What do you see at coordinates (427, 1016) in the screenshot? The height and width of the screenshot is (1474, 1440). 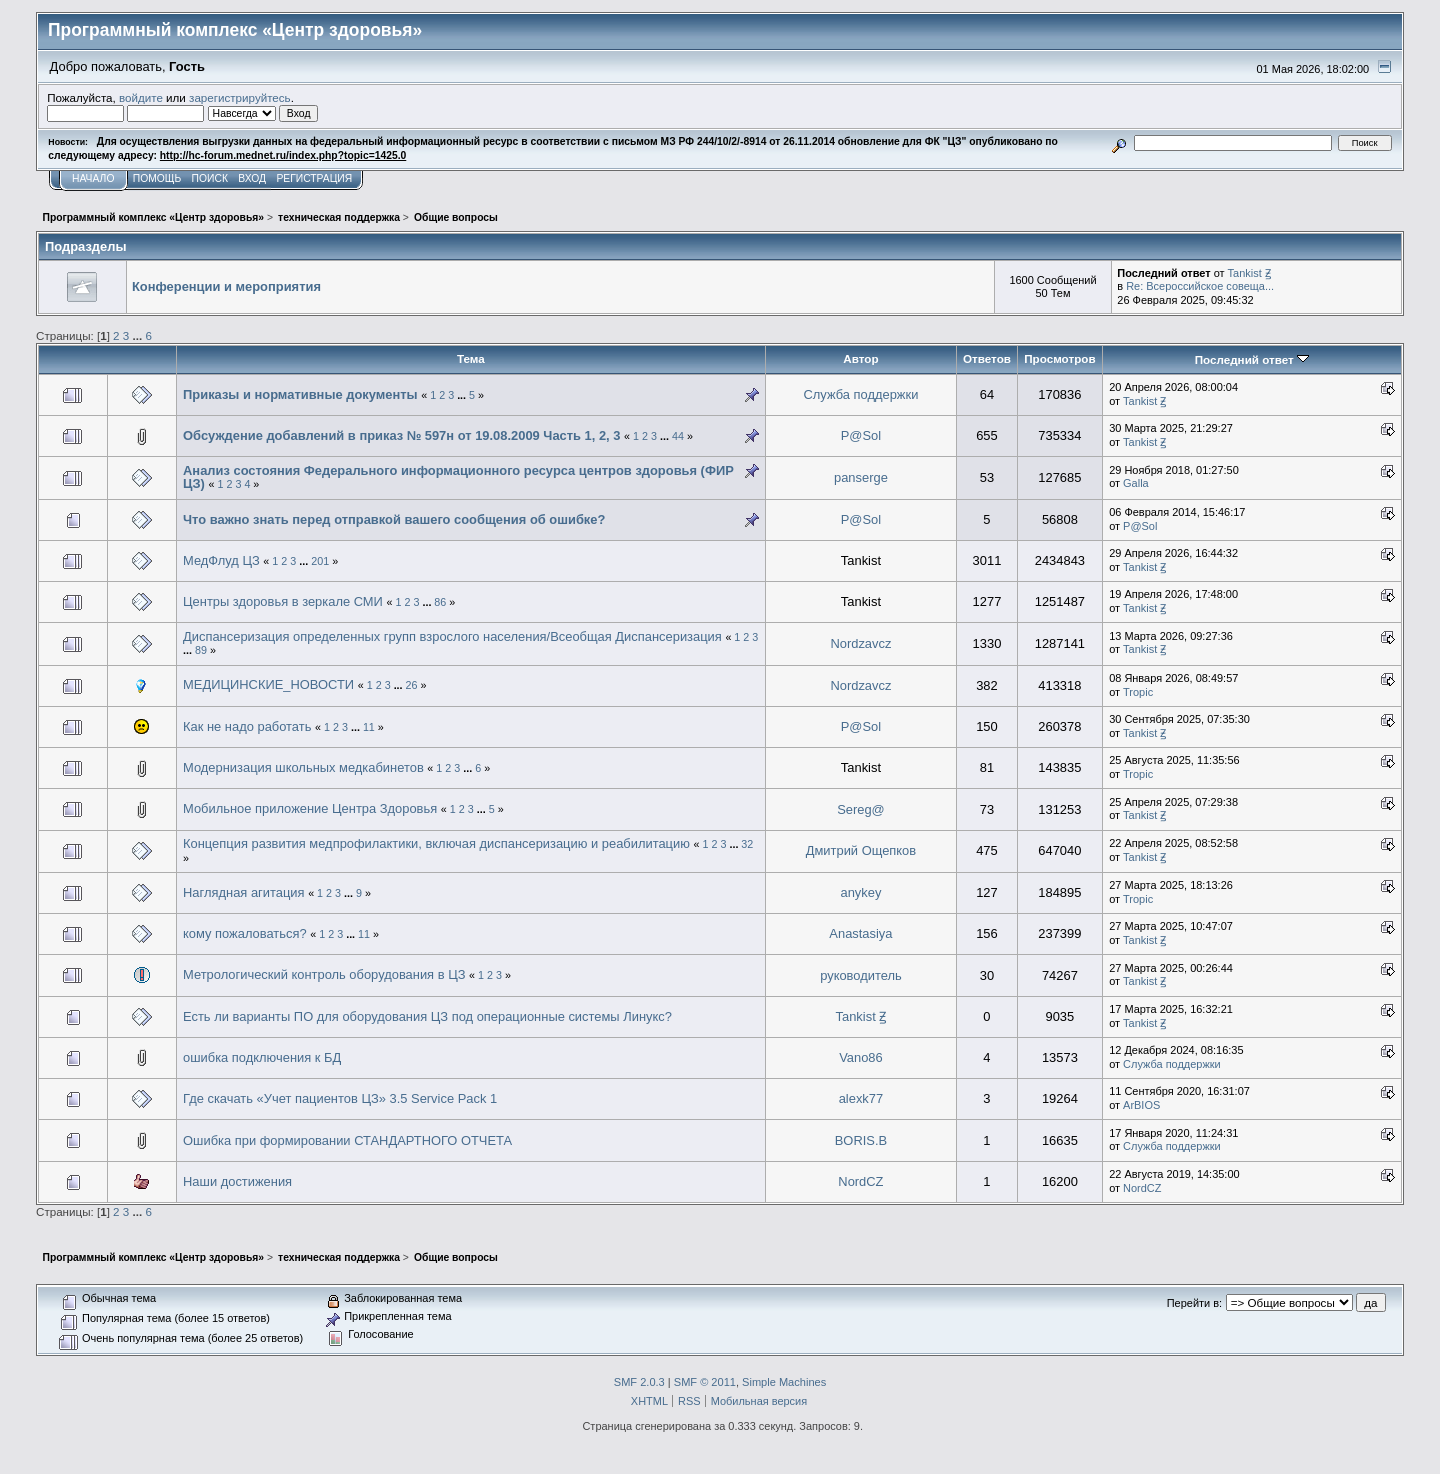 I see `Есть ли варианты ПО для оборудования ЦЗ под операционные системы Линукс?` at bounding box center [427, 1016].